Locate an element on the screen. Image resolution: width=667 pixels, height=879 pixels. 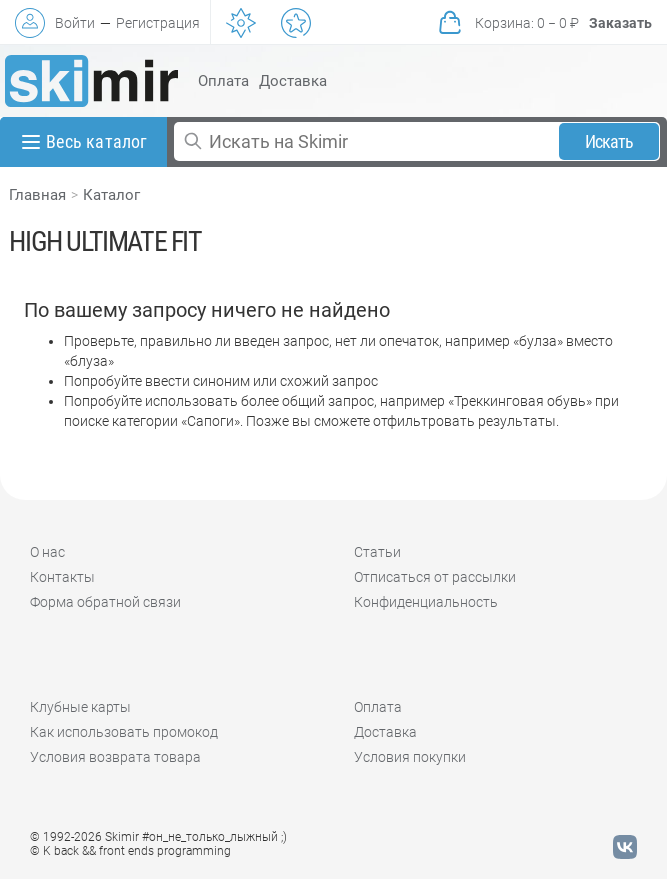
Условия покупки is located at coordinates (410, 757).